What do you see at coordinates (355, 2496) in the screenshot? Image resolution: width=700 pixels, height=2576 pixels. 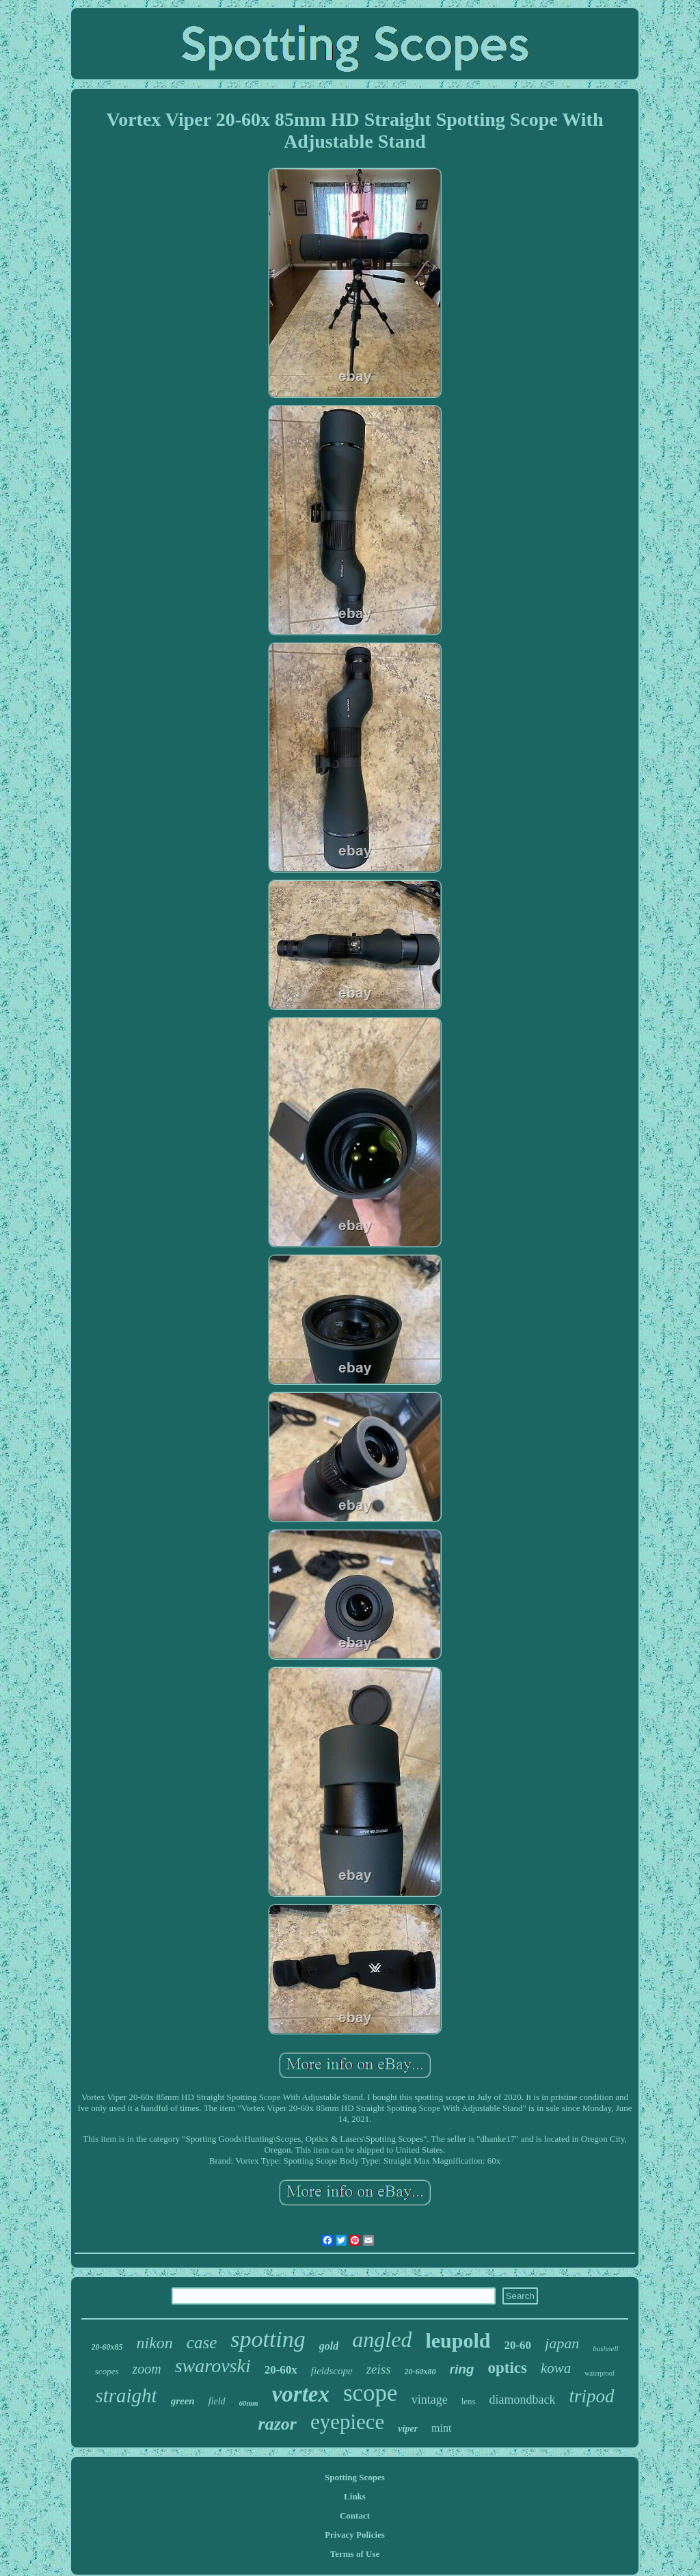 I see `Links` at bounding box center [355, 2496].